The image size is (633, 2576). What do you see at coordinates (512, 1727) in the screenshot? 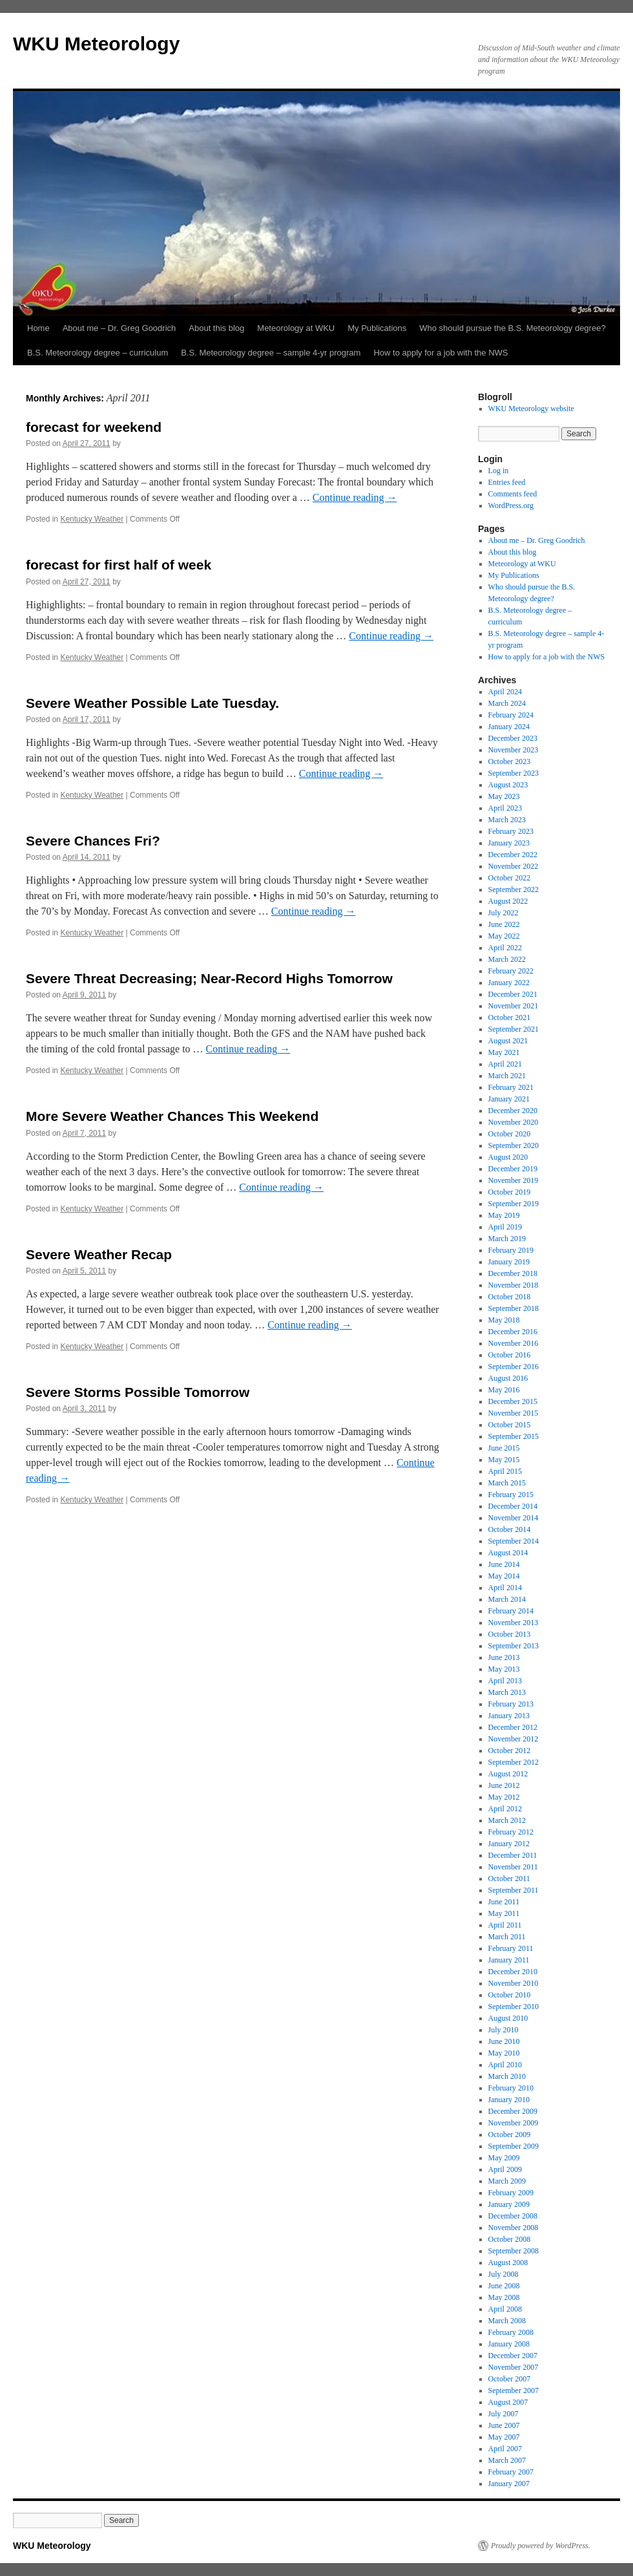
I see `December 2012` at bounding box center [512, 1727].